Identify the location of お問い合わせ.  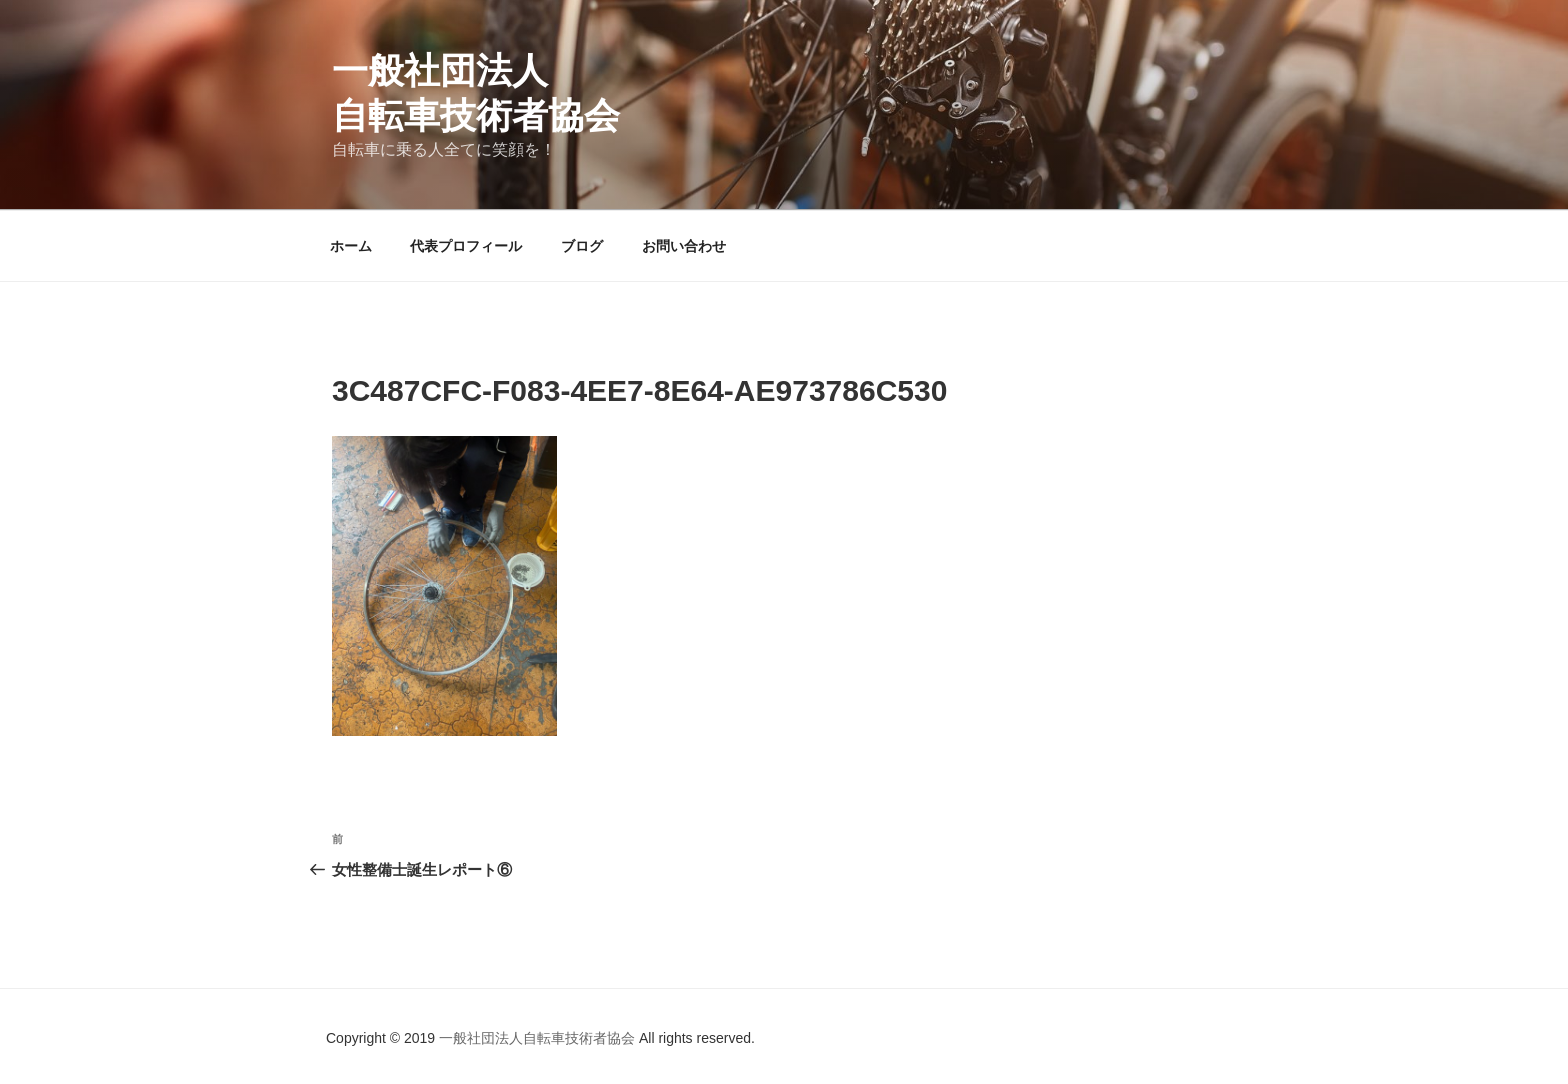
(684, 246).